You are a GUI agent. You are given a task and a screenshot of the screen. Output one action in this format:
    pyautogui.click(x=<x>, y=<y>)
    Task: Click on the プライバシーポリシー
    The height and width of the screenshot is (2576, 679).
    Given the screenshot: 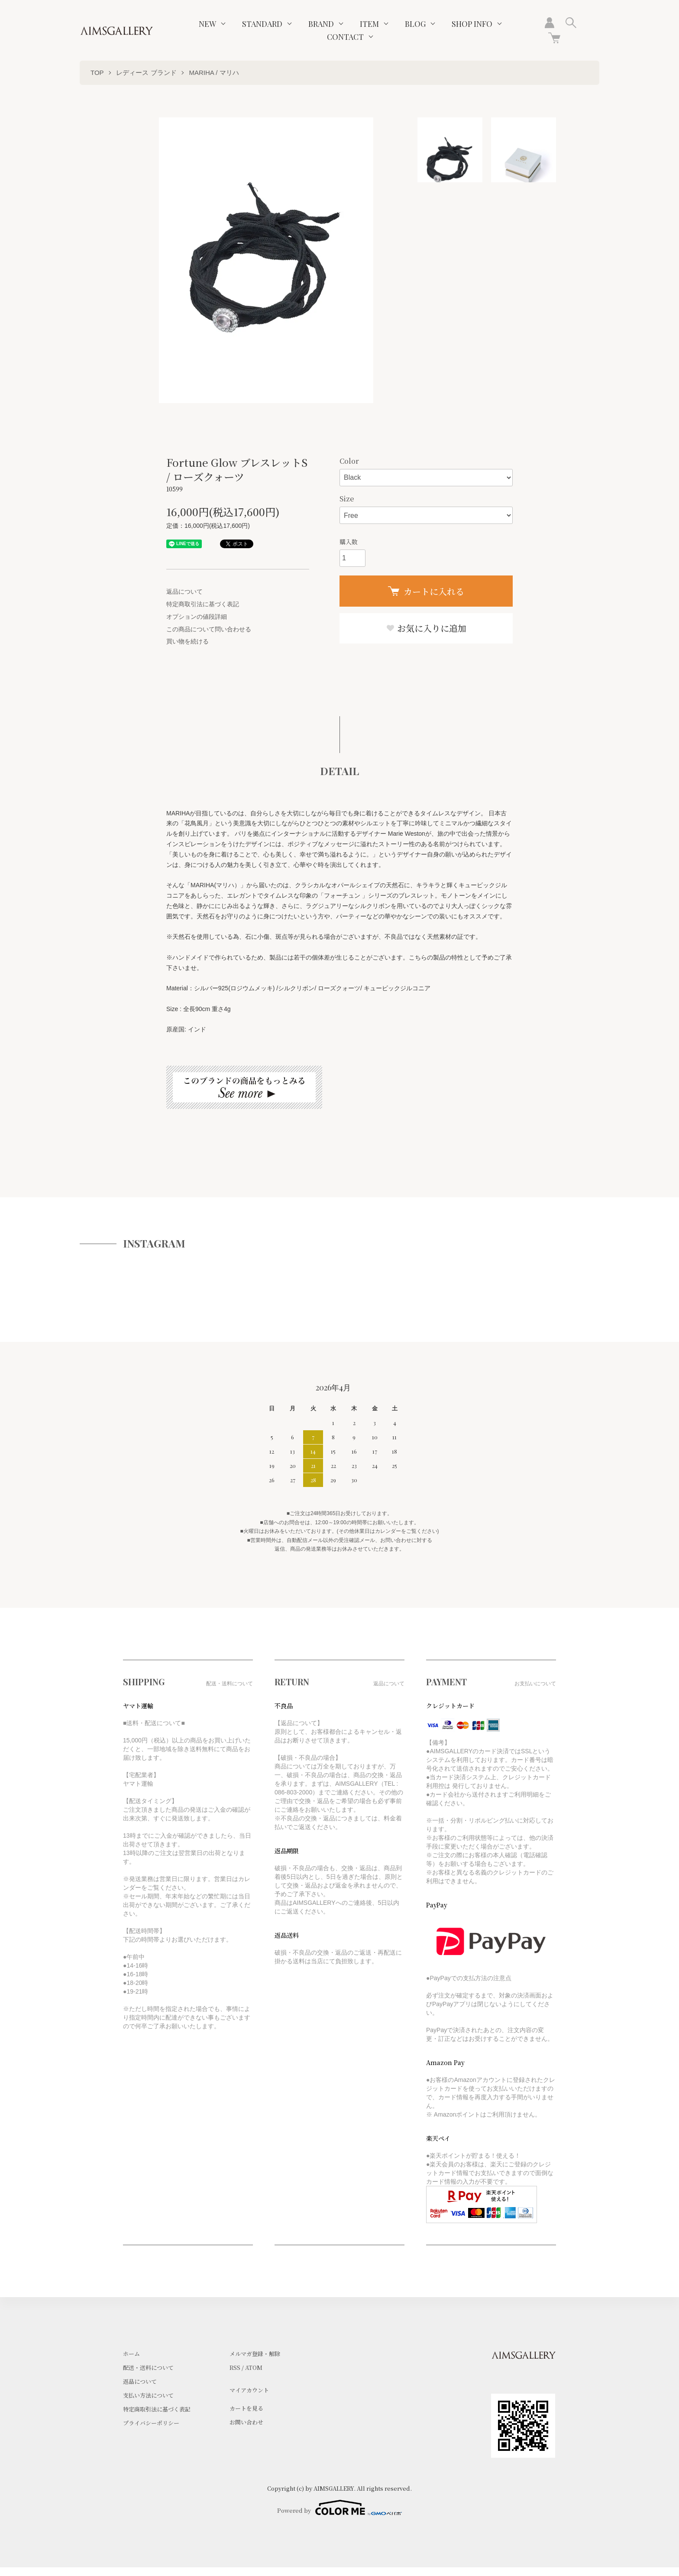 What is the action you would take?
    pyautogui.click(x=151, y=2423)
    